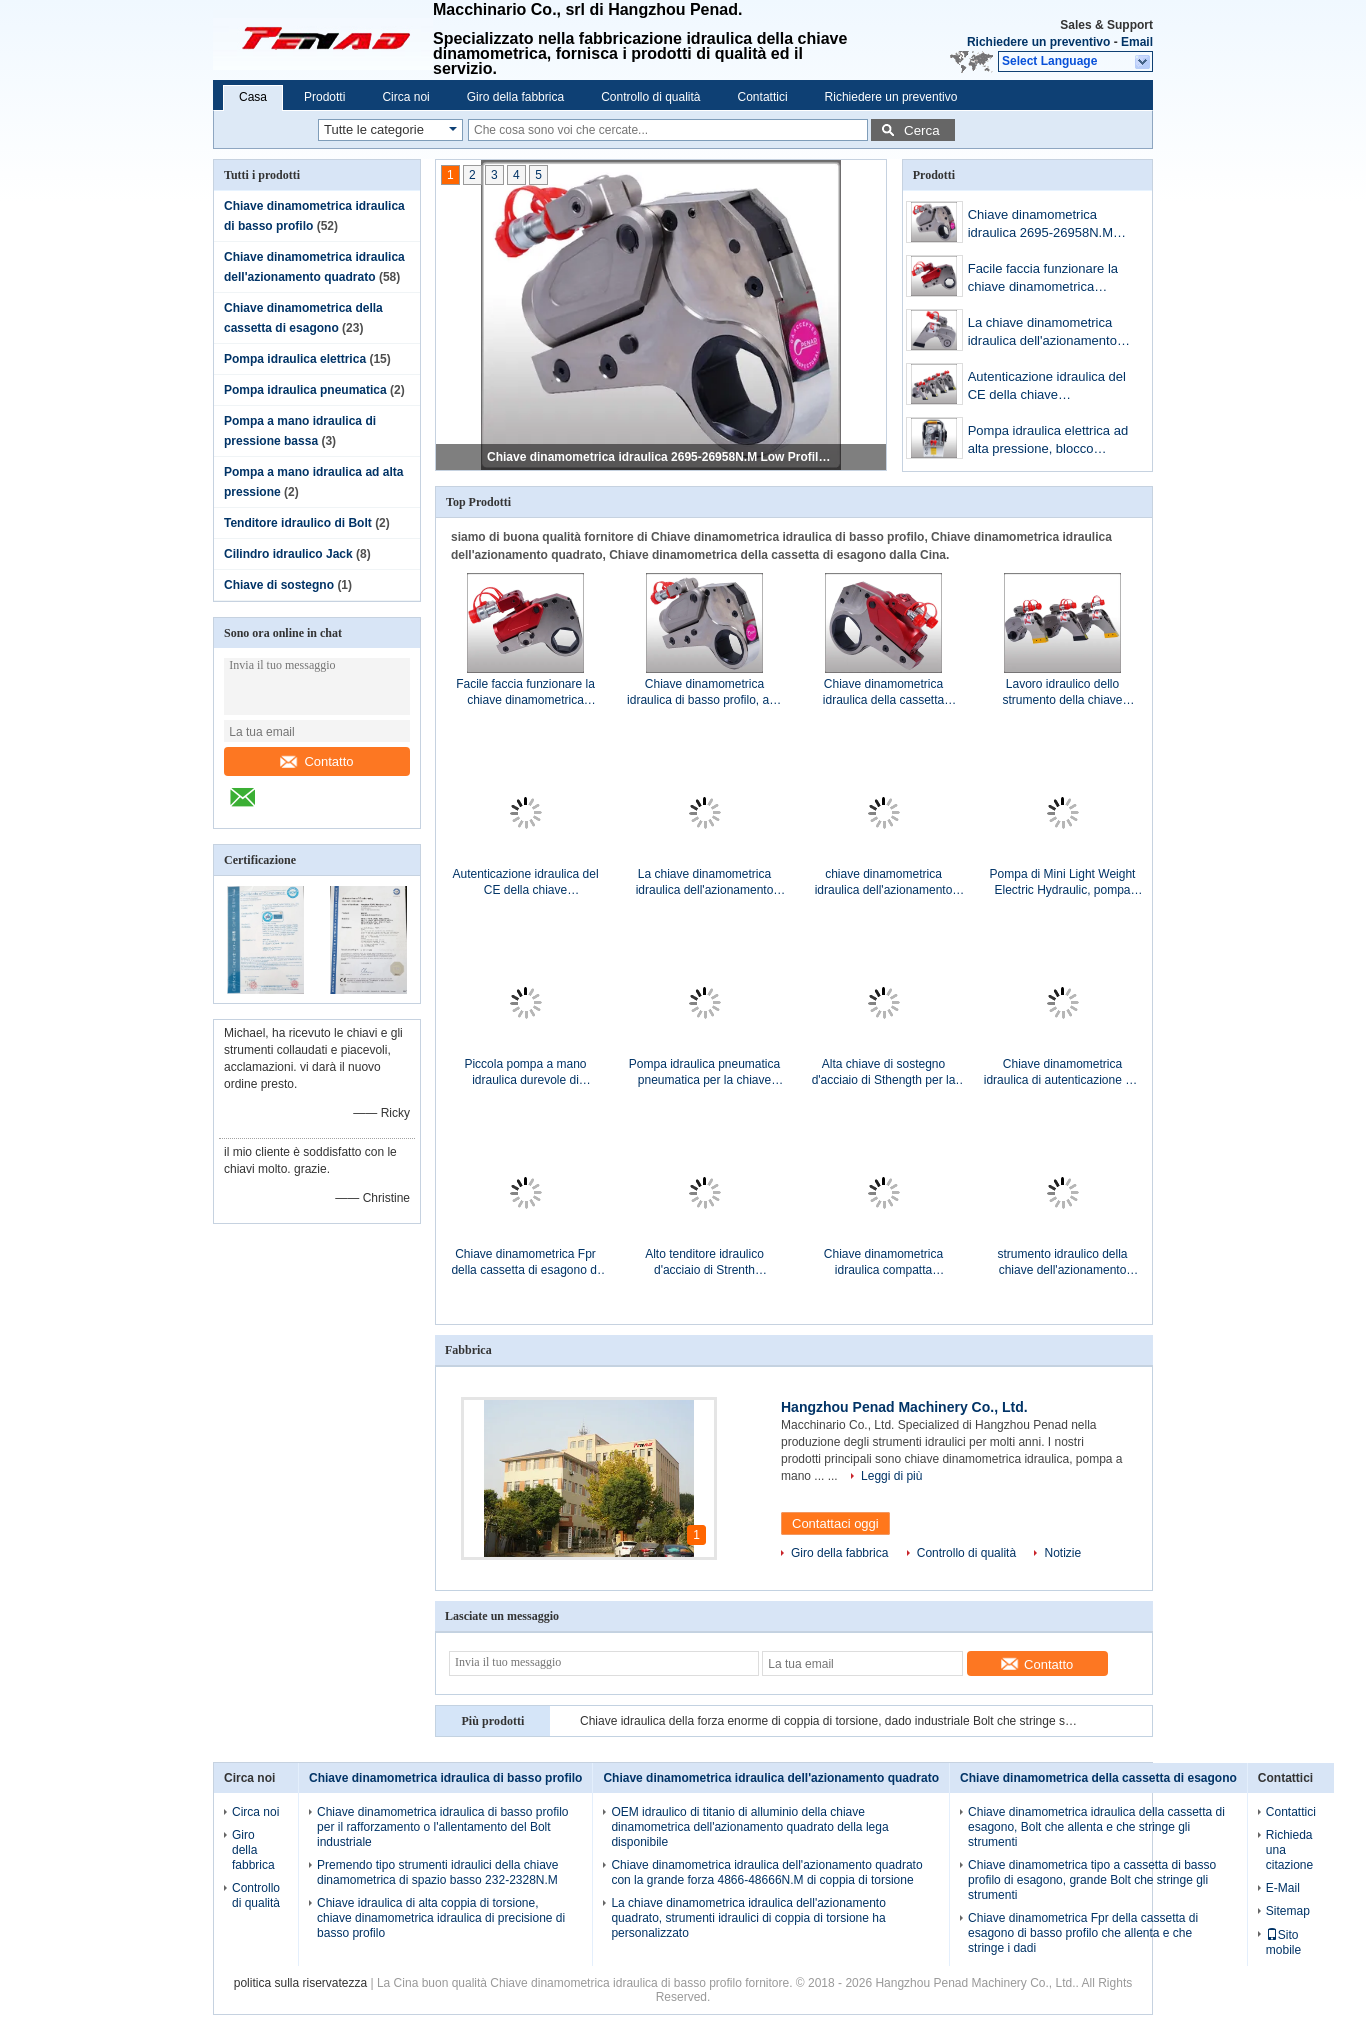 The height and width of the screenshot is (2020, 1366). I want to click on E-Mail, so click(1283, 1888).